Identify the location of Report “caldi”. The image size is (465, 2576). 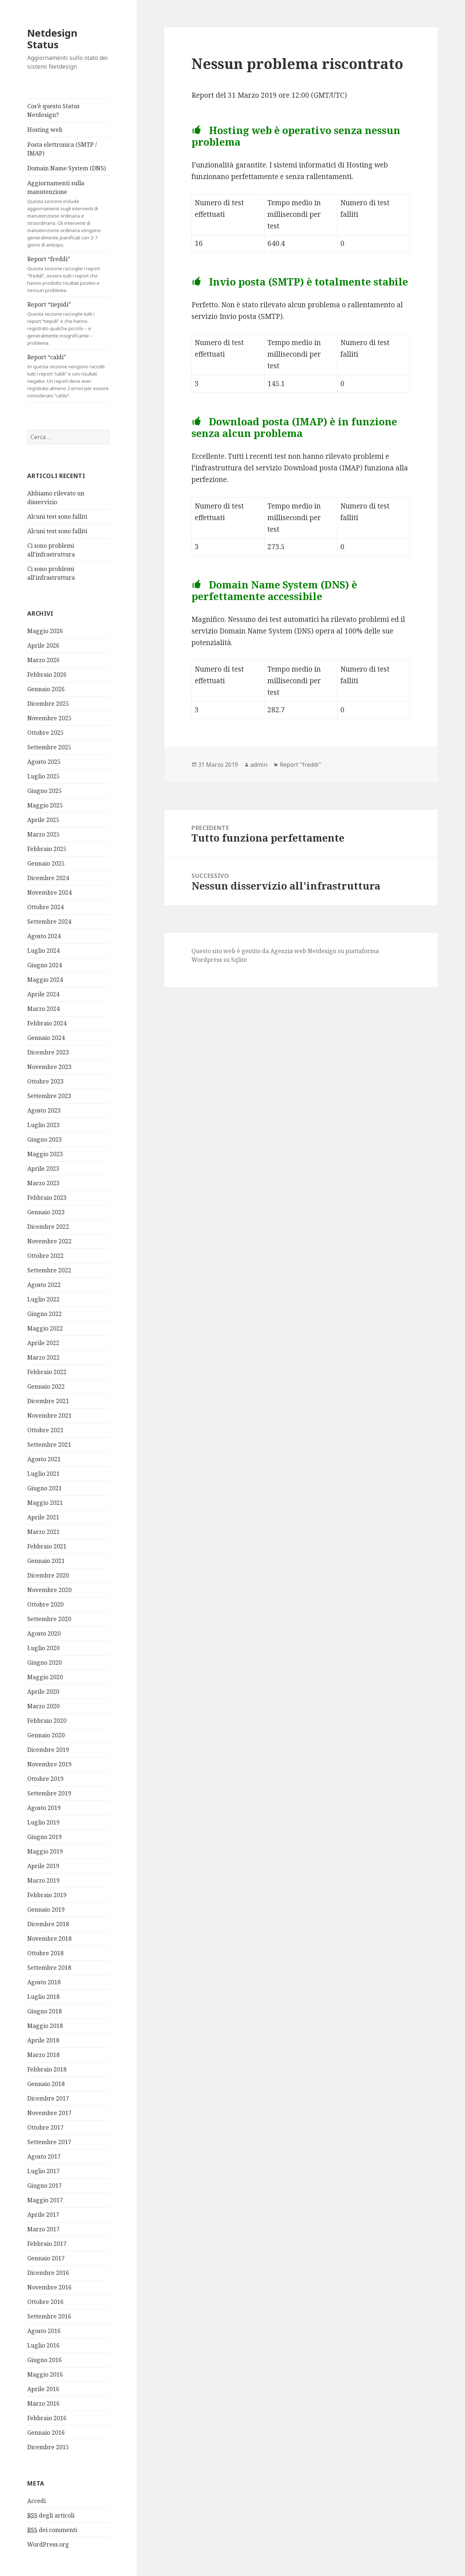
(68, 376).